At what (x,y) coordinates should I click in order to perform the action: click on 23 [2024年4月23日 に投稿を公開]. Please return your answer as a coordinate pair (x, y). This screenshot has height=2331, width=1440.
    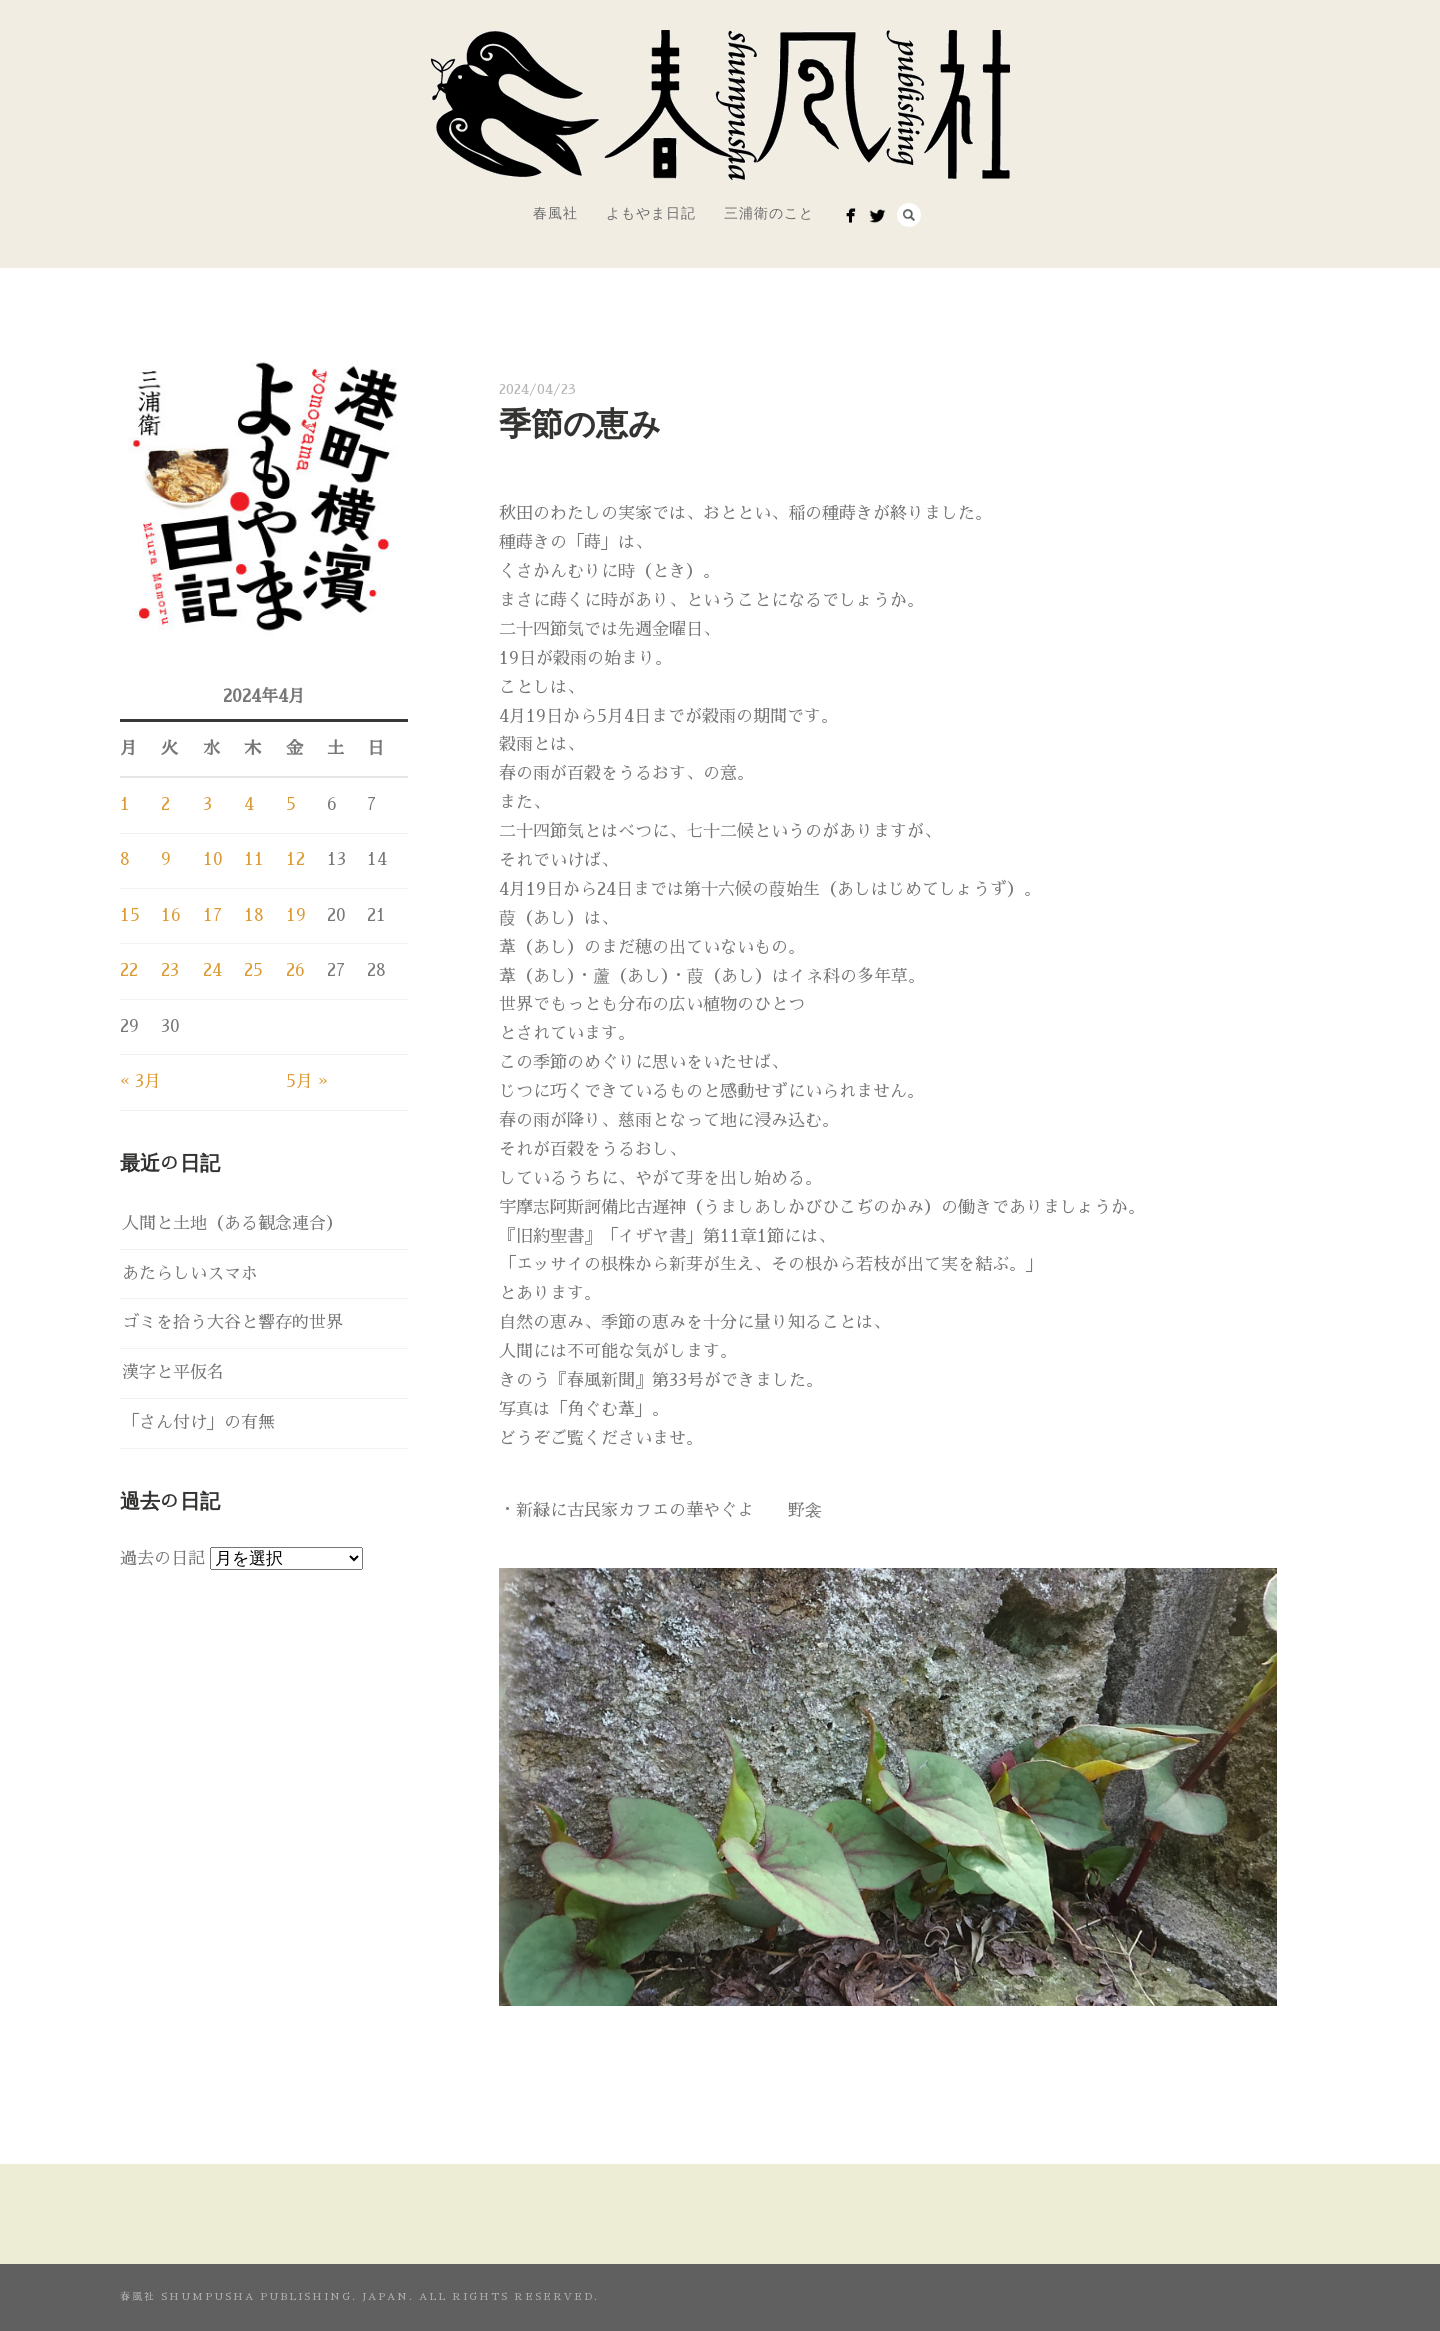
    Looking at the image, I should click on (170, 970).